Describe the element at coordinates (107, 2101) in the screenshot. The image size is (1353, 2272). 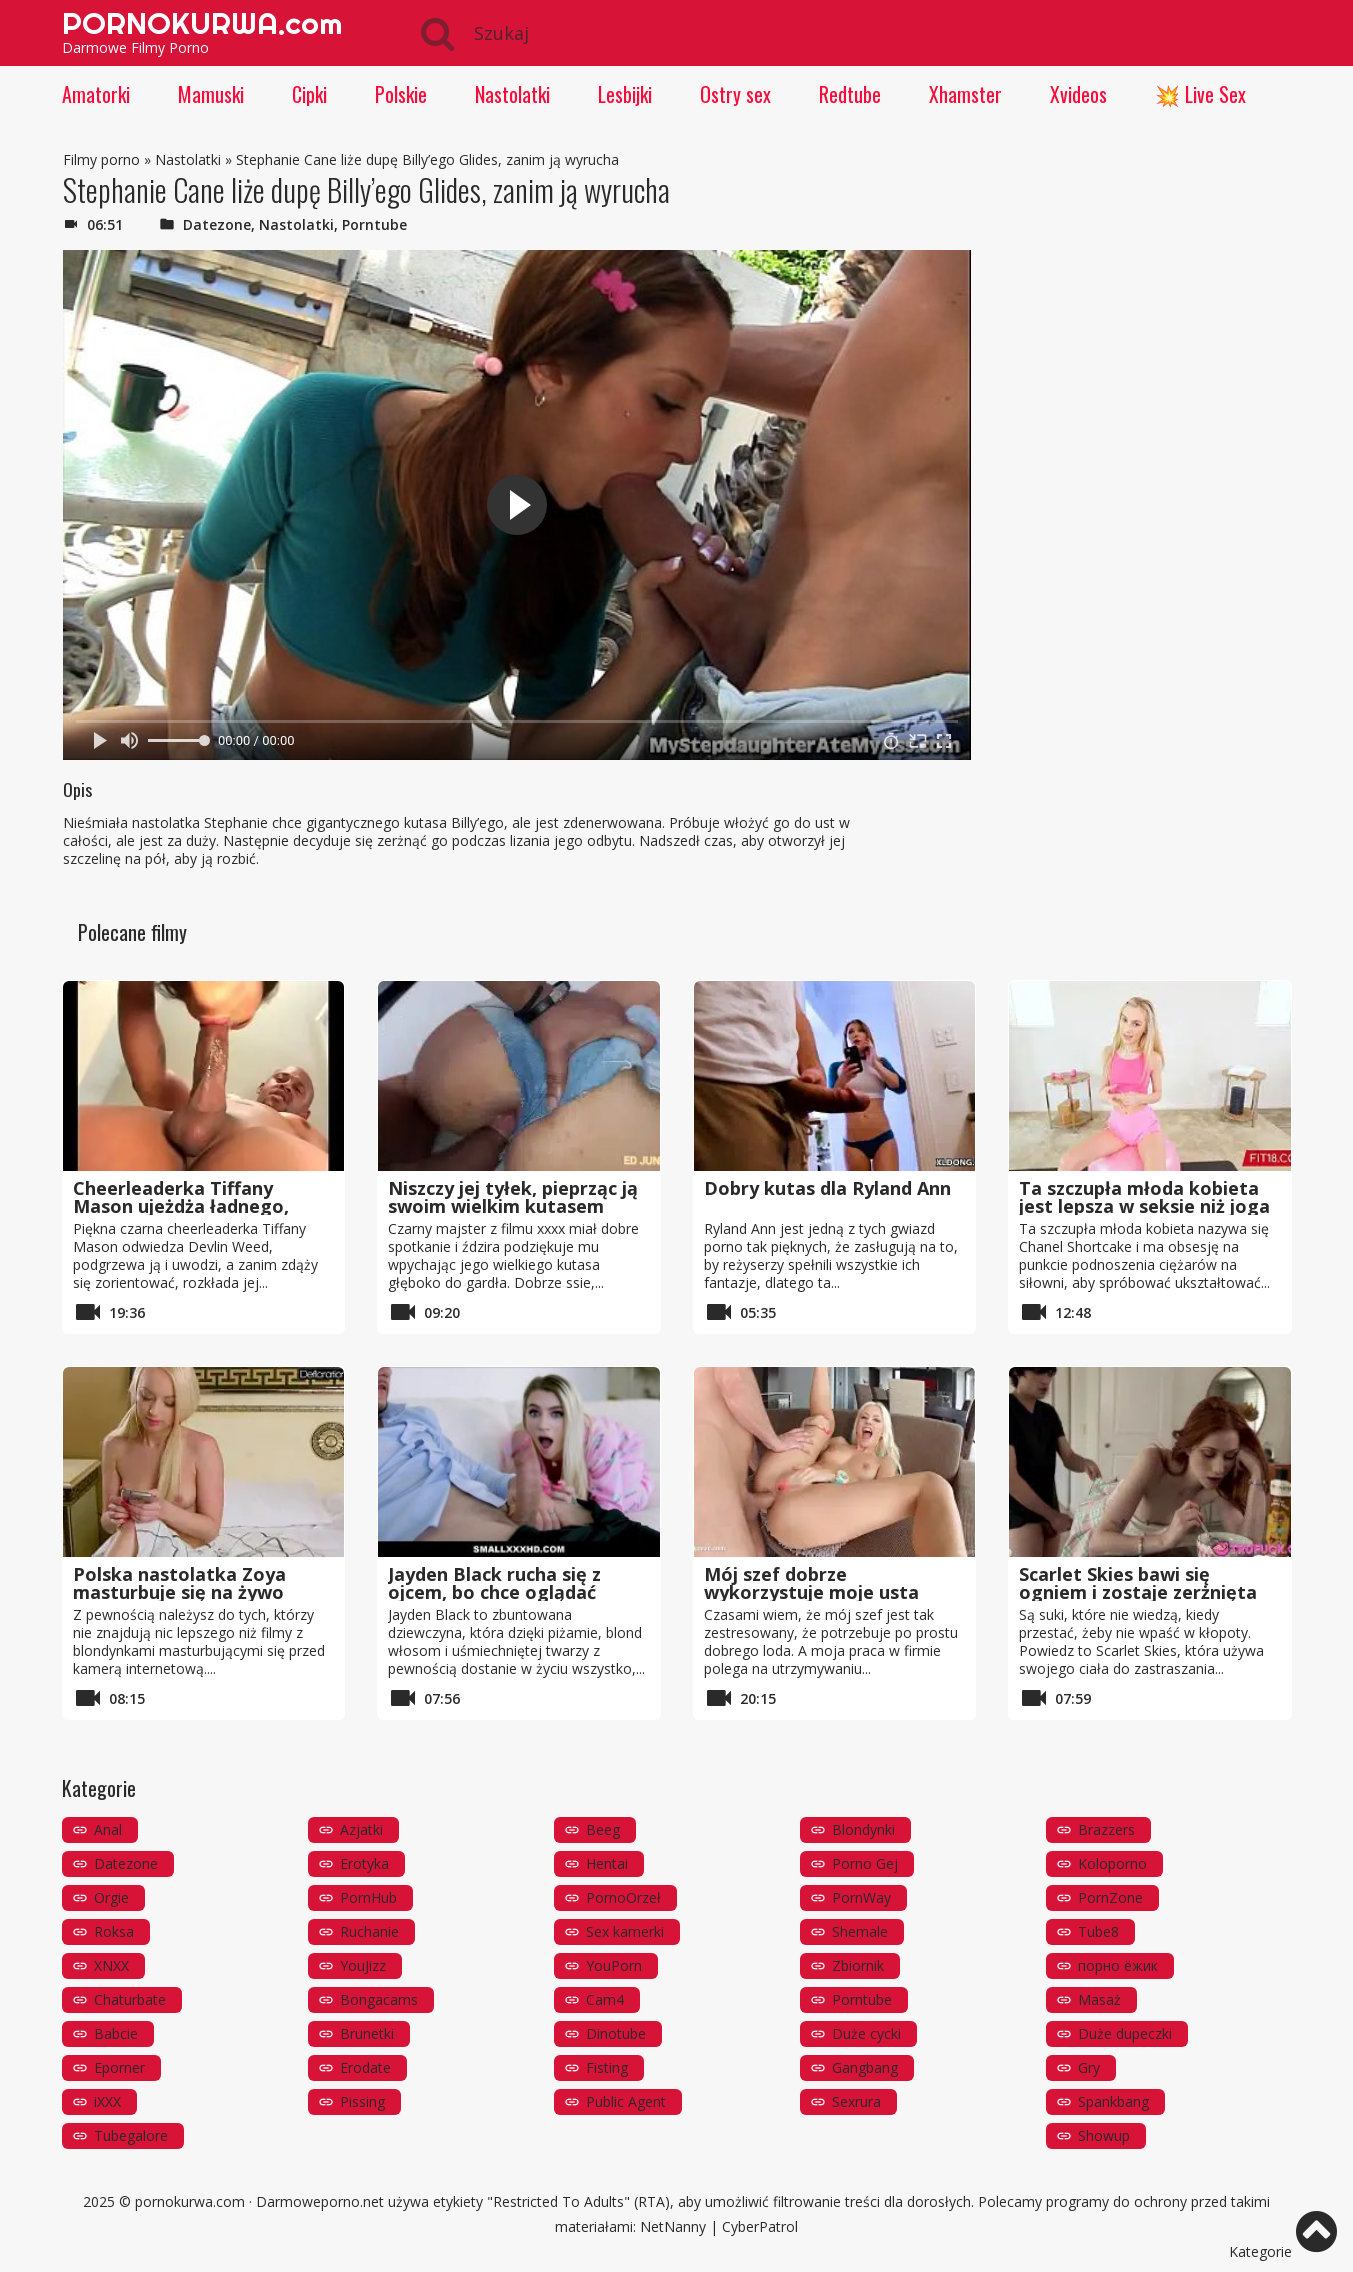
I see `iXXX` at that location.